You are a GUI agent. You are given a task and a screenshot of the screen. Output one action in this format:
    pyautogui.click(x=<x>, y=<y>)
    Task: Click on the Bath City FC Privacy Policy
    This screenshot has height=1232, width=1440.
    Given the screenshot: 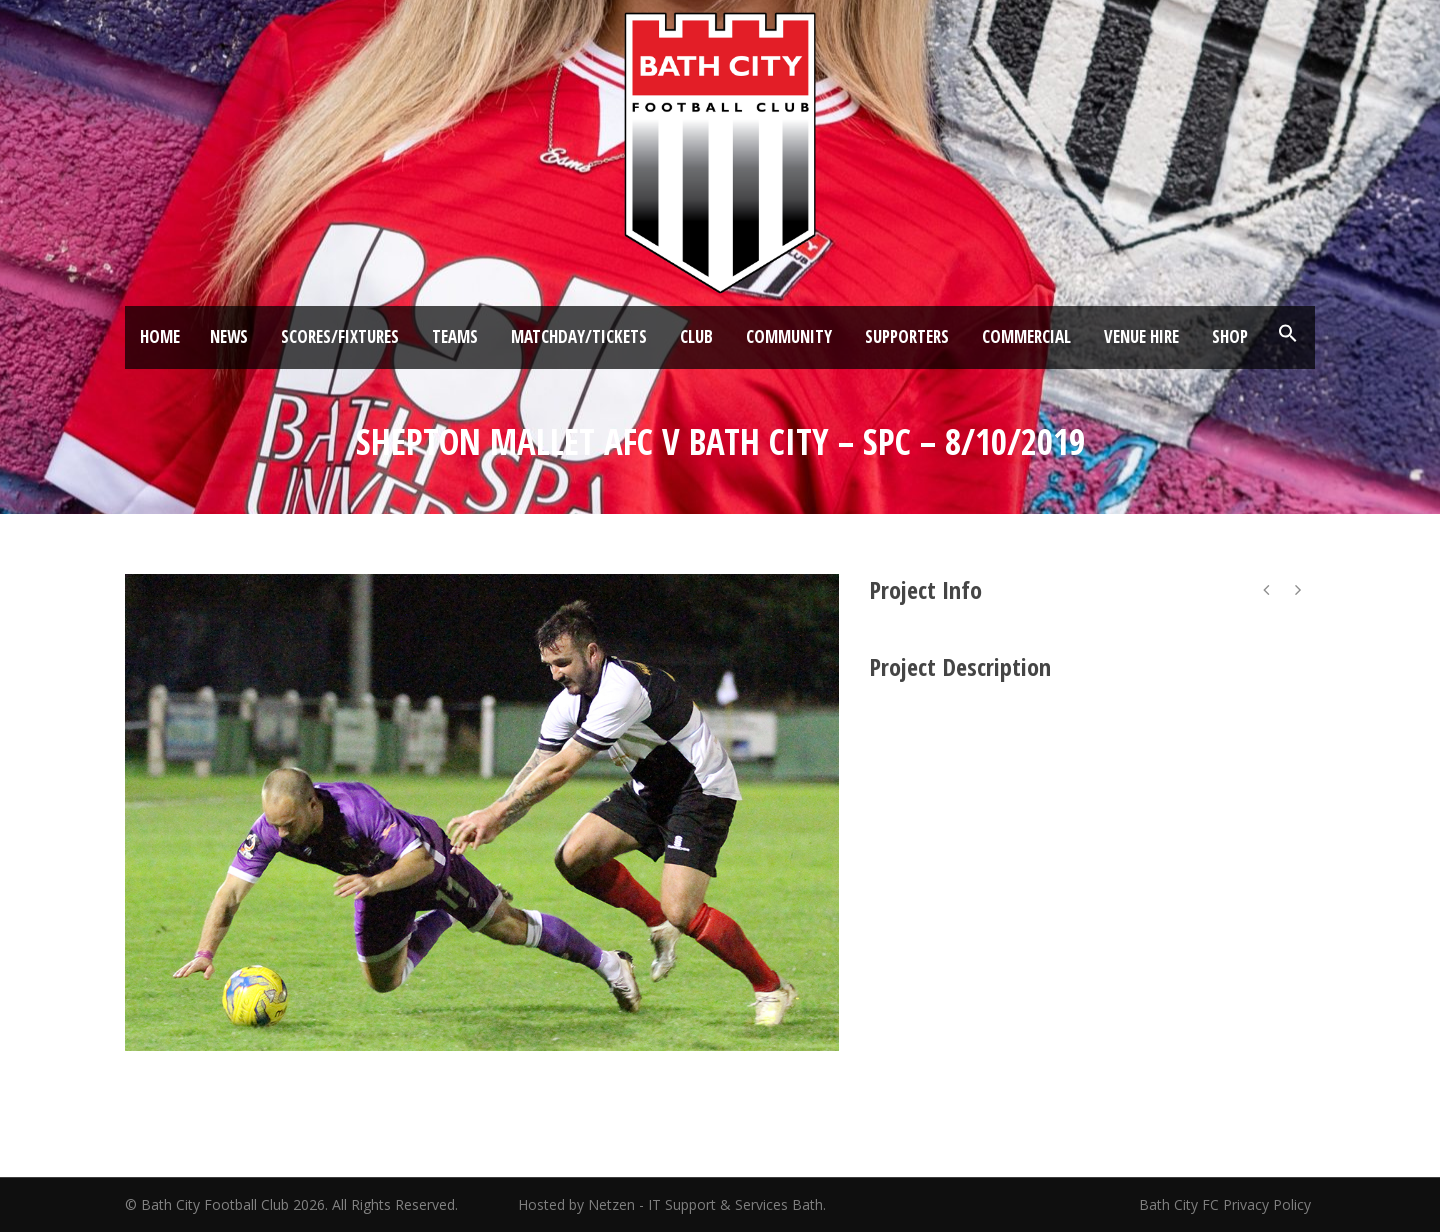 What is the action you would take?
    pyautogui.click(x=1227, y=1204)
    